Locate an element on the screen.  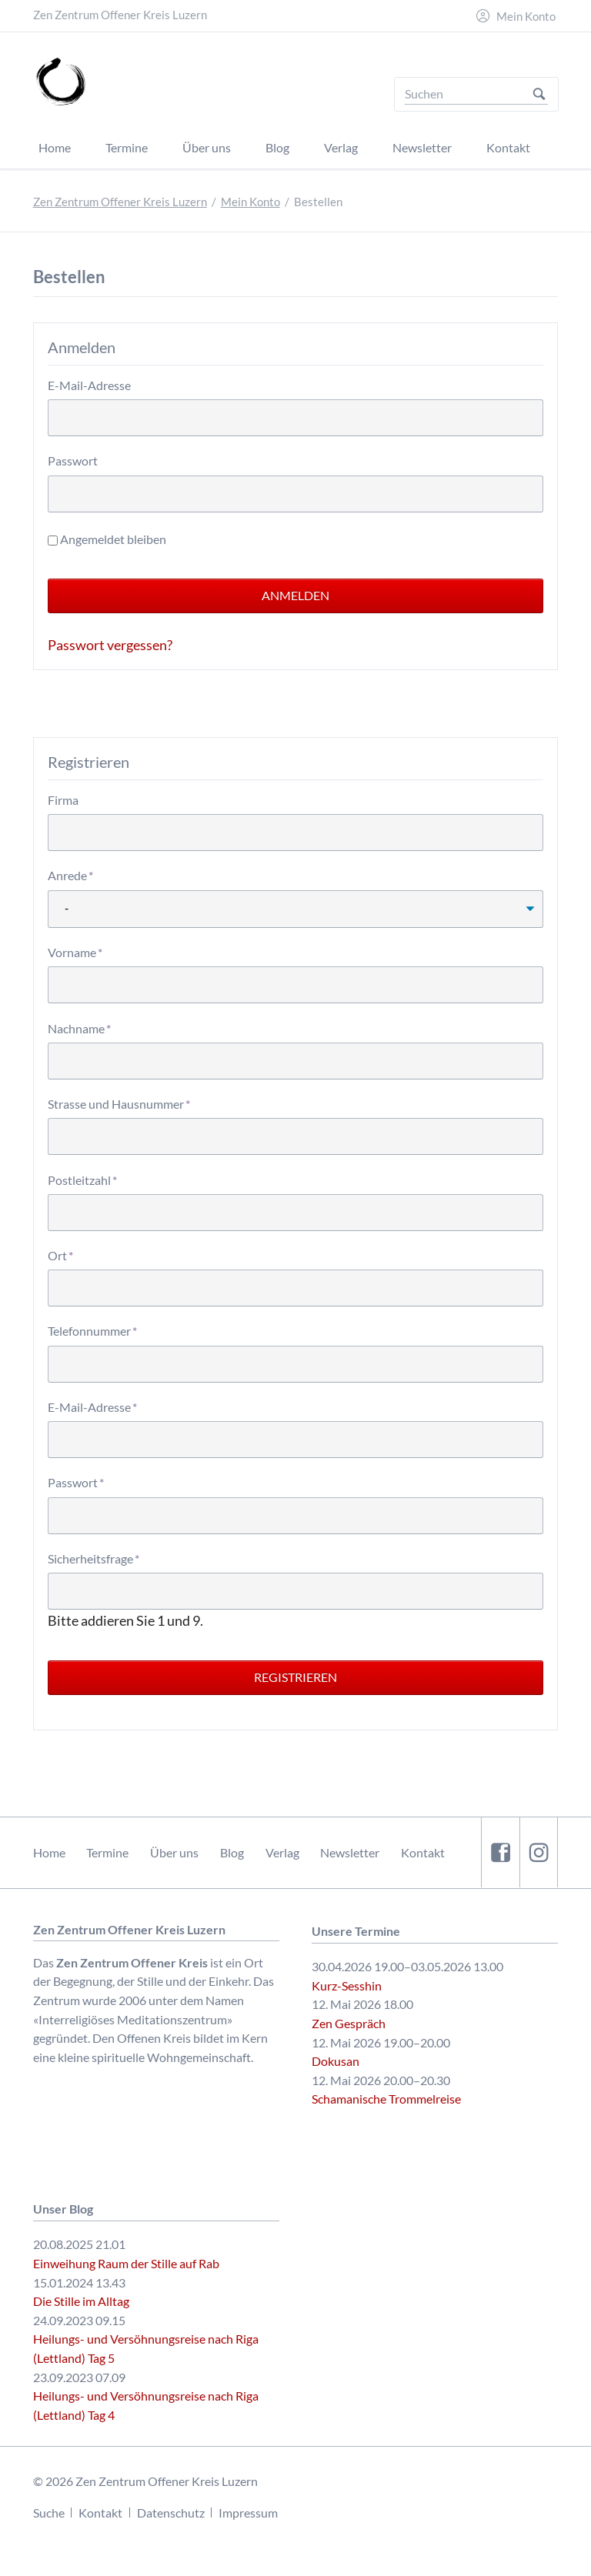
Registrieren is located at coordinates (295, 1677).